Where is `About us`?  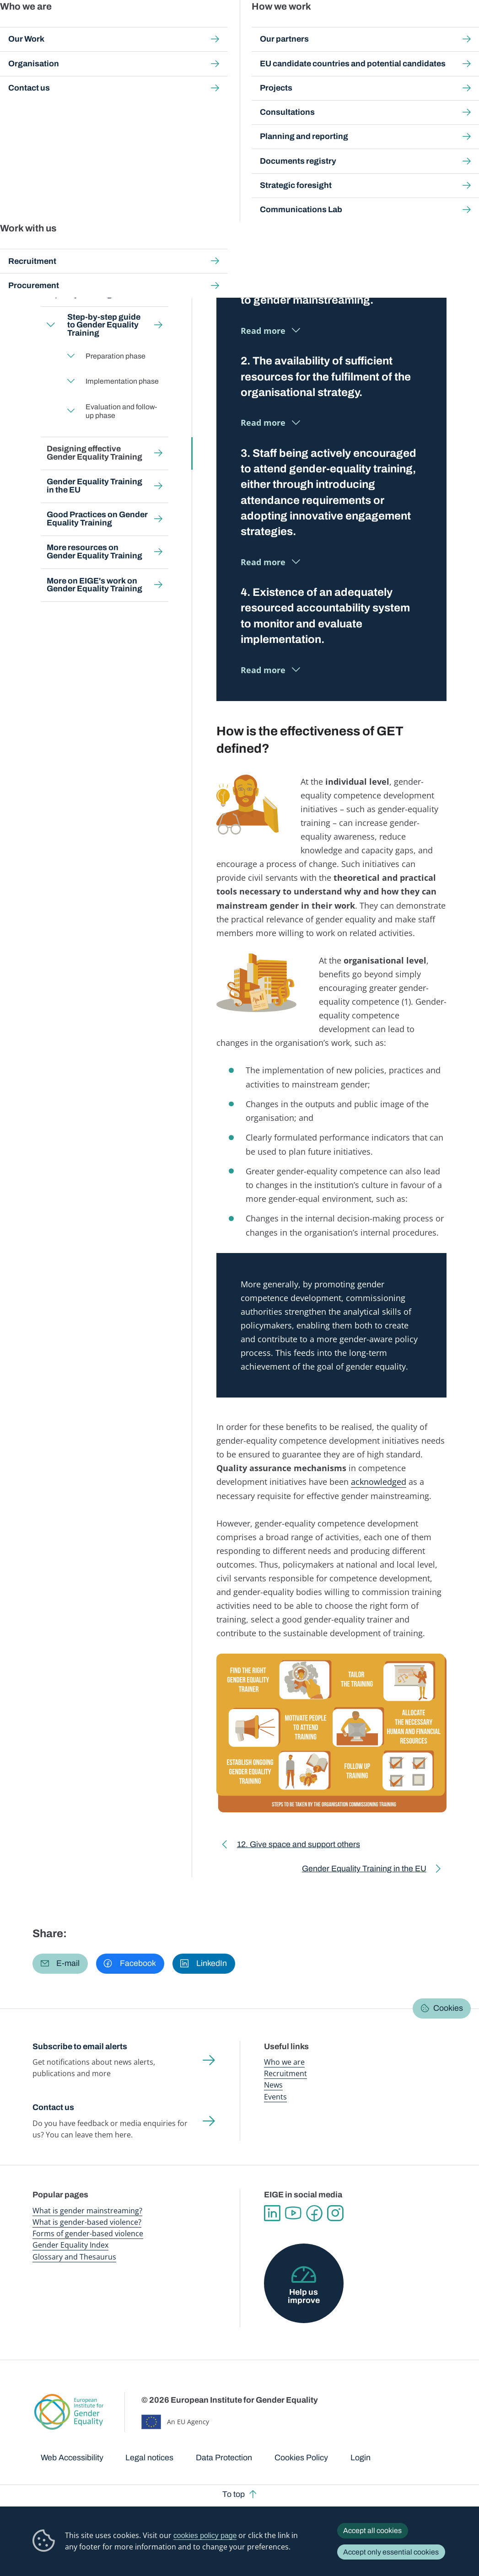 About us is located at coordinates (423, 27).